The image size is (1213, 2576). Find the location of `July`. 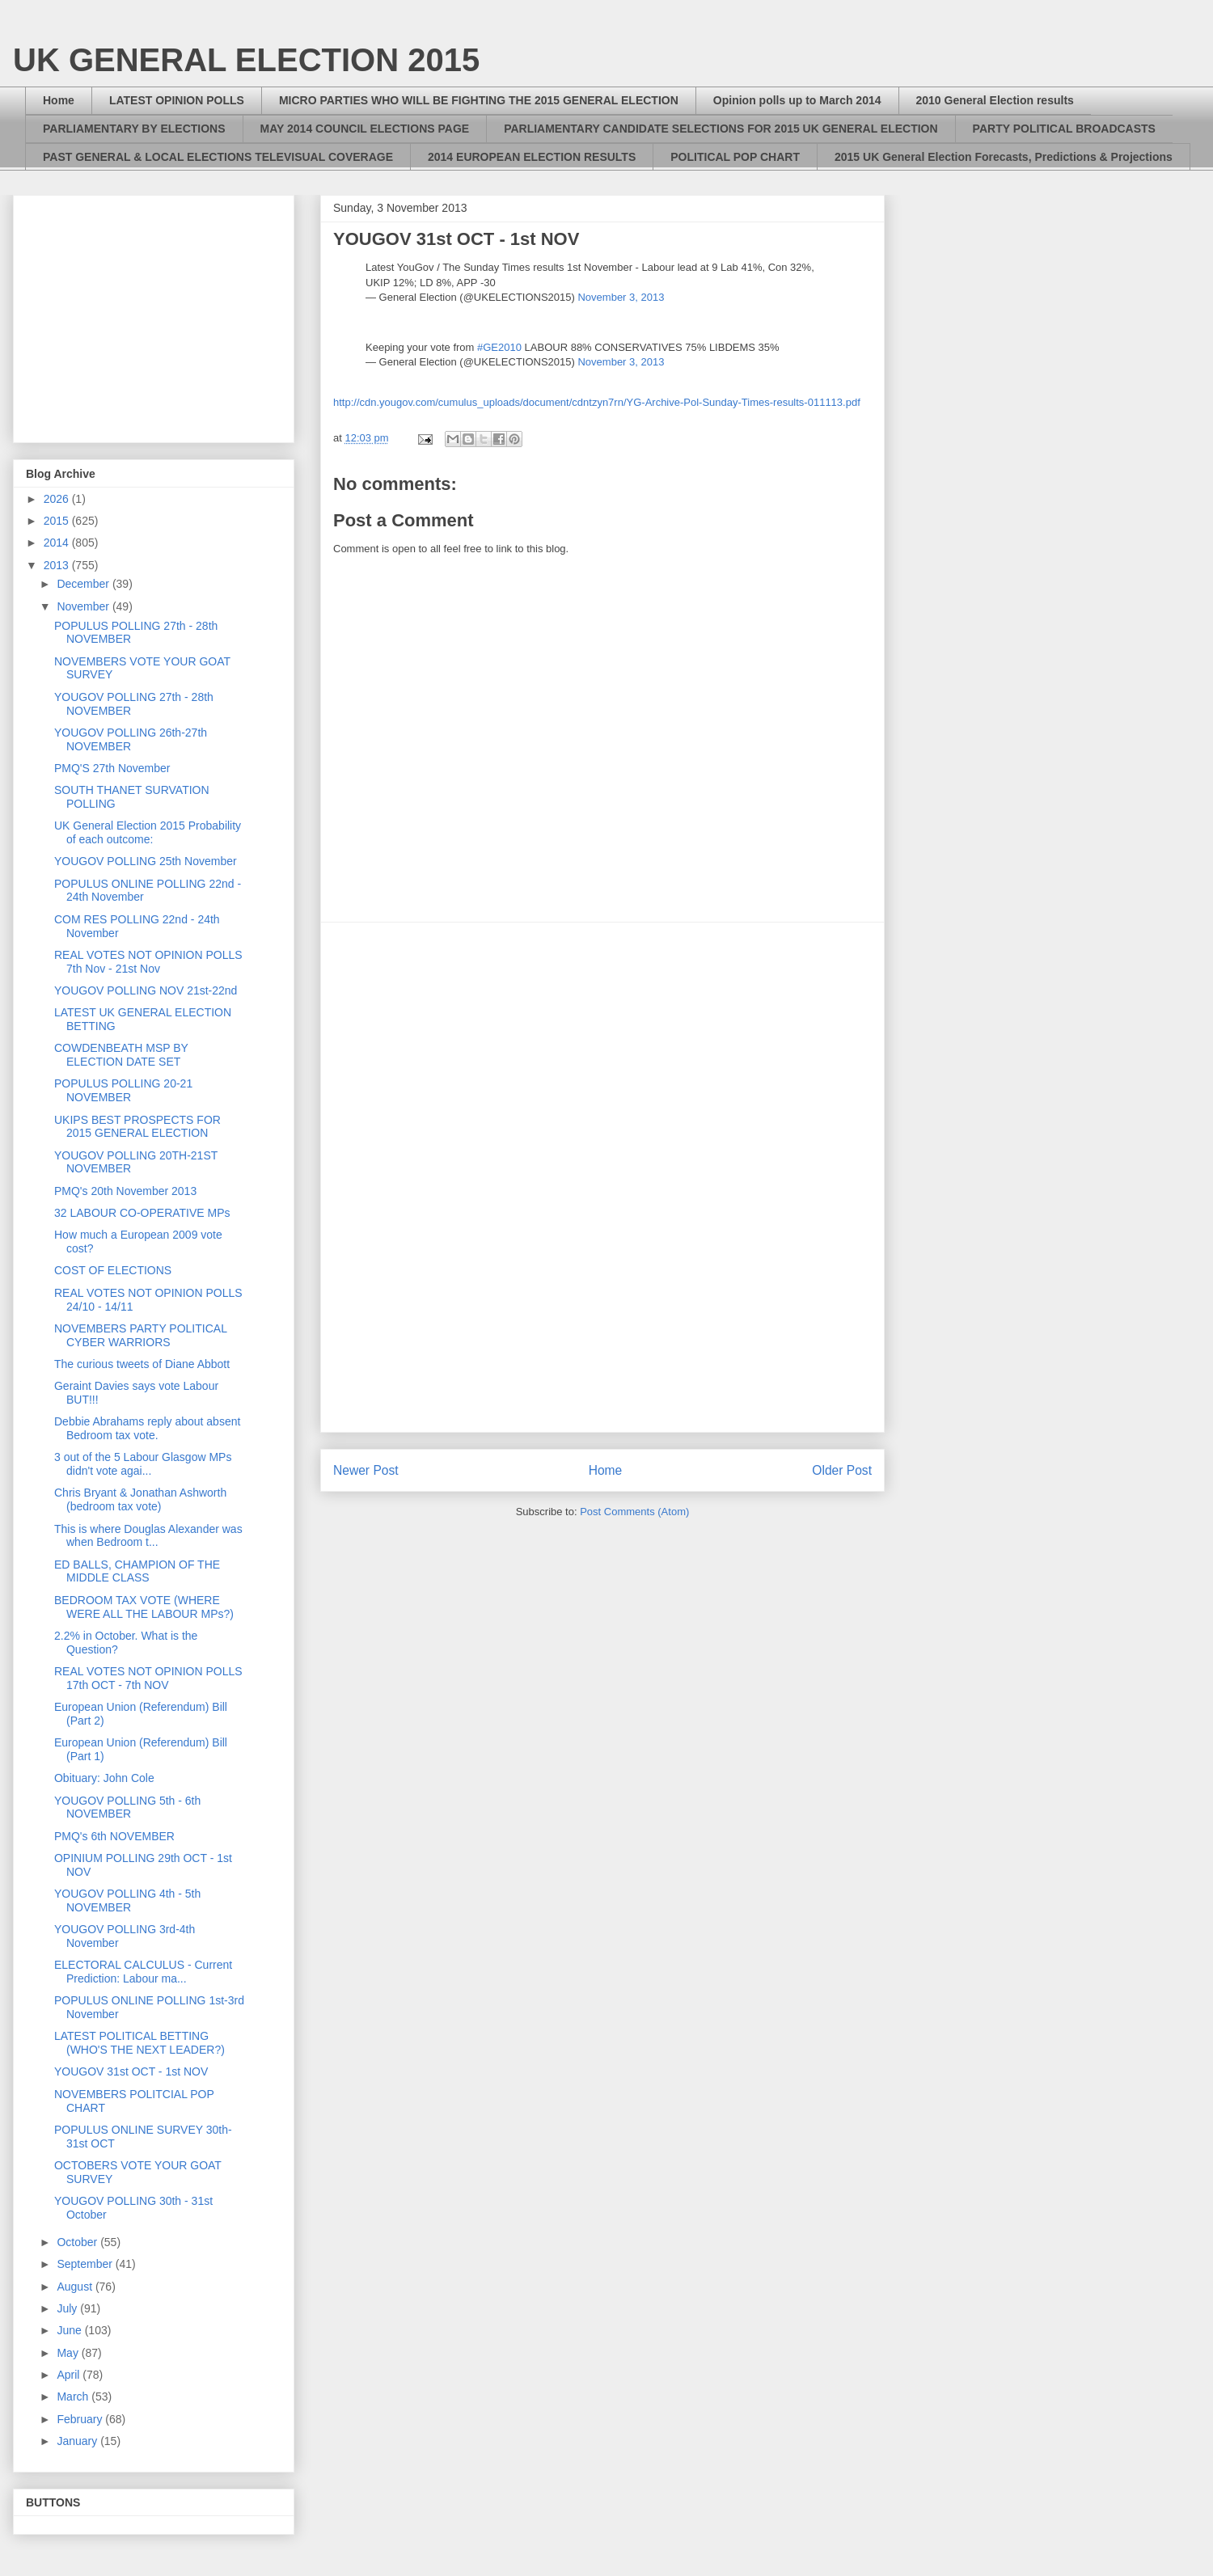

July is located at coordinates (68, 2308).